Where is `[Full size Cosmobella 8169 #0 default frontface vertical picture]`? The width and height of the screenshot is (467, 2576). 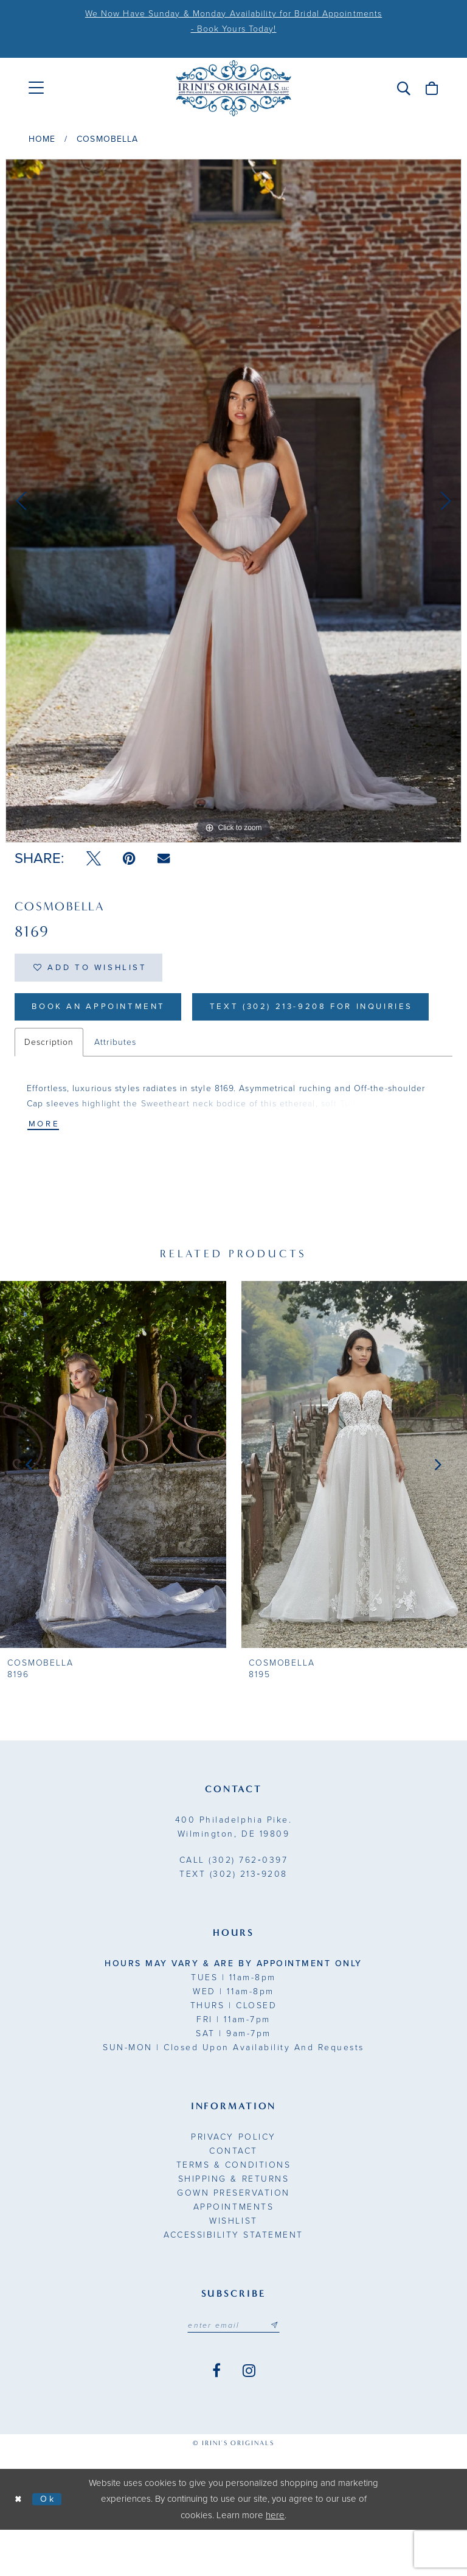
[Full size Cosmobella 8169 #0 default frontface vertical picture] is located at coordinates (233, 500).